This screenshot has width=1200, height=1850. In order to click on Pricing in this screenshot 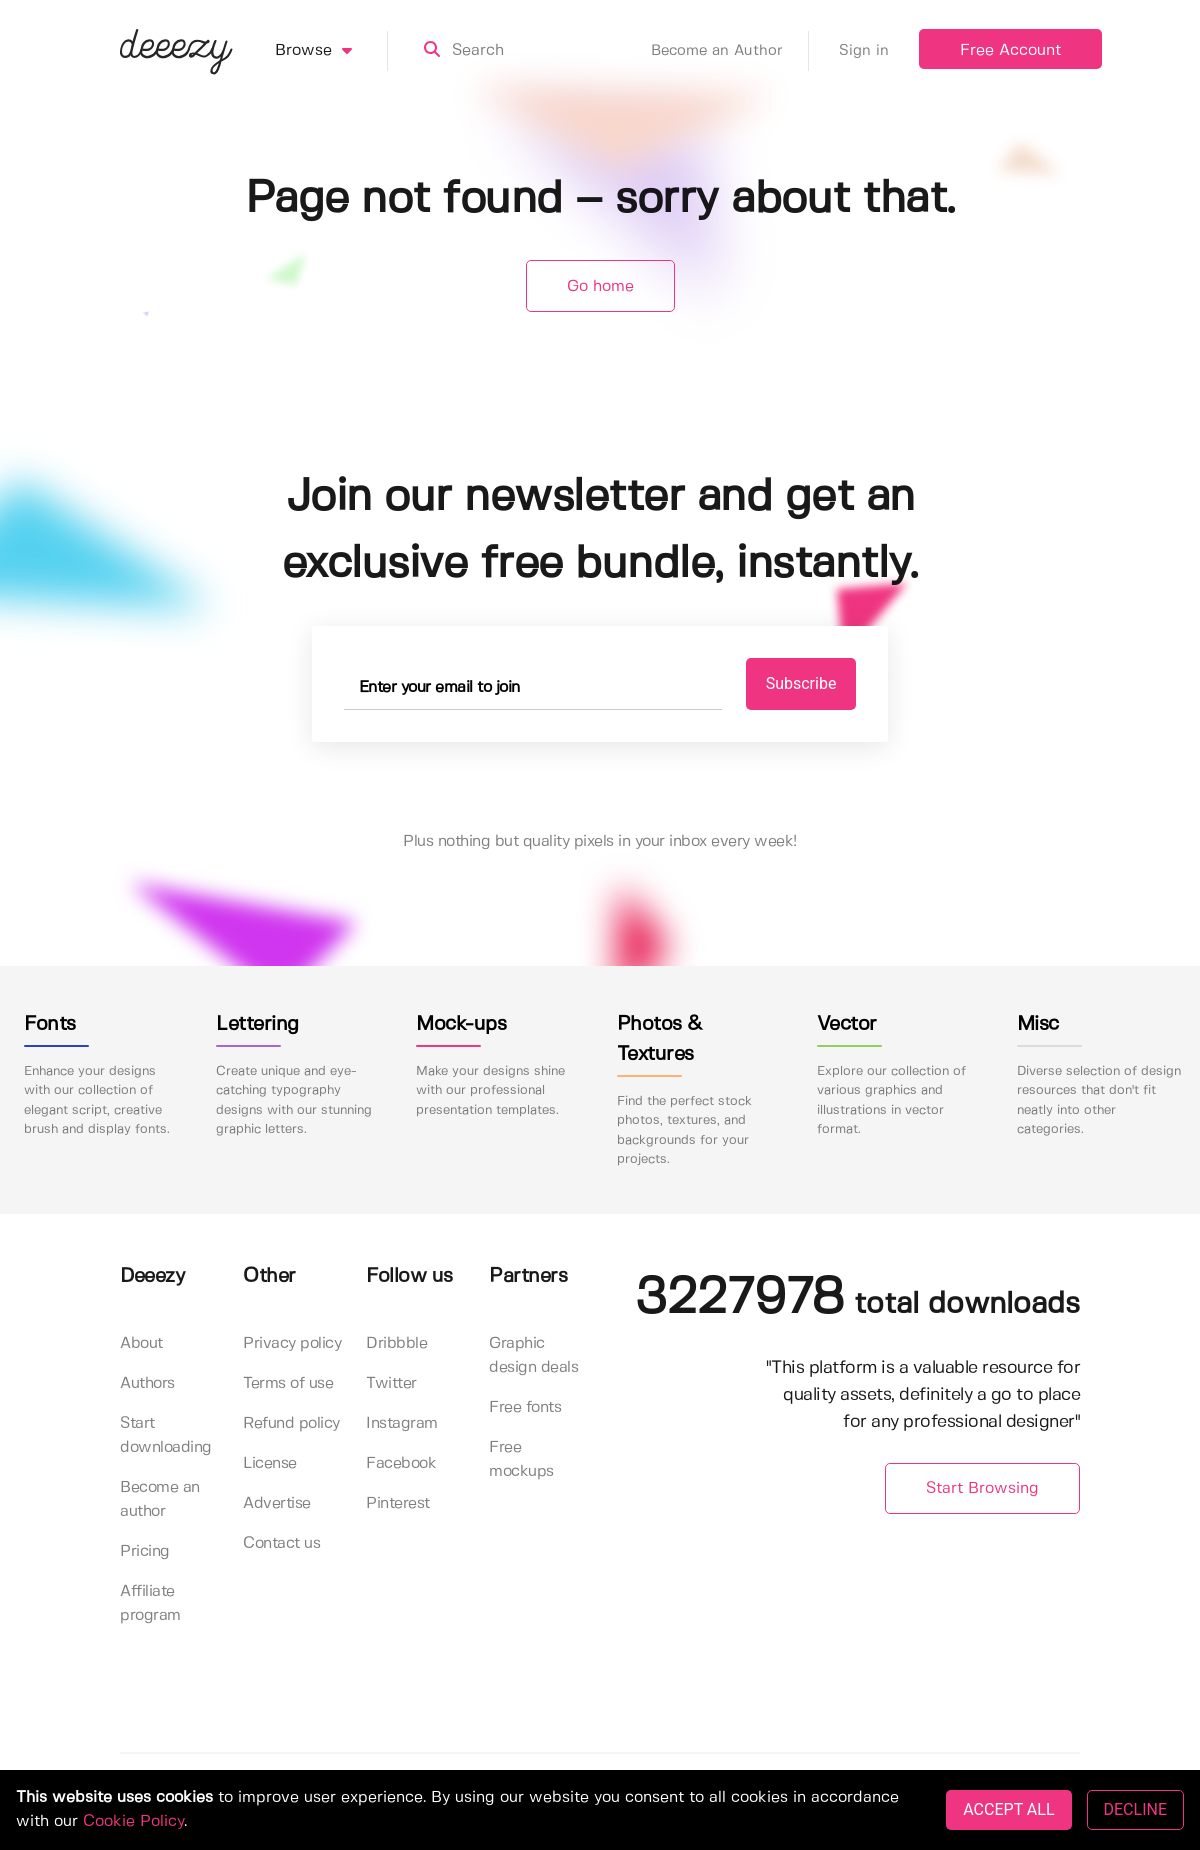, I will do `click(145, 1551)`.